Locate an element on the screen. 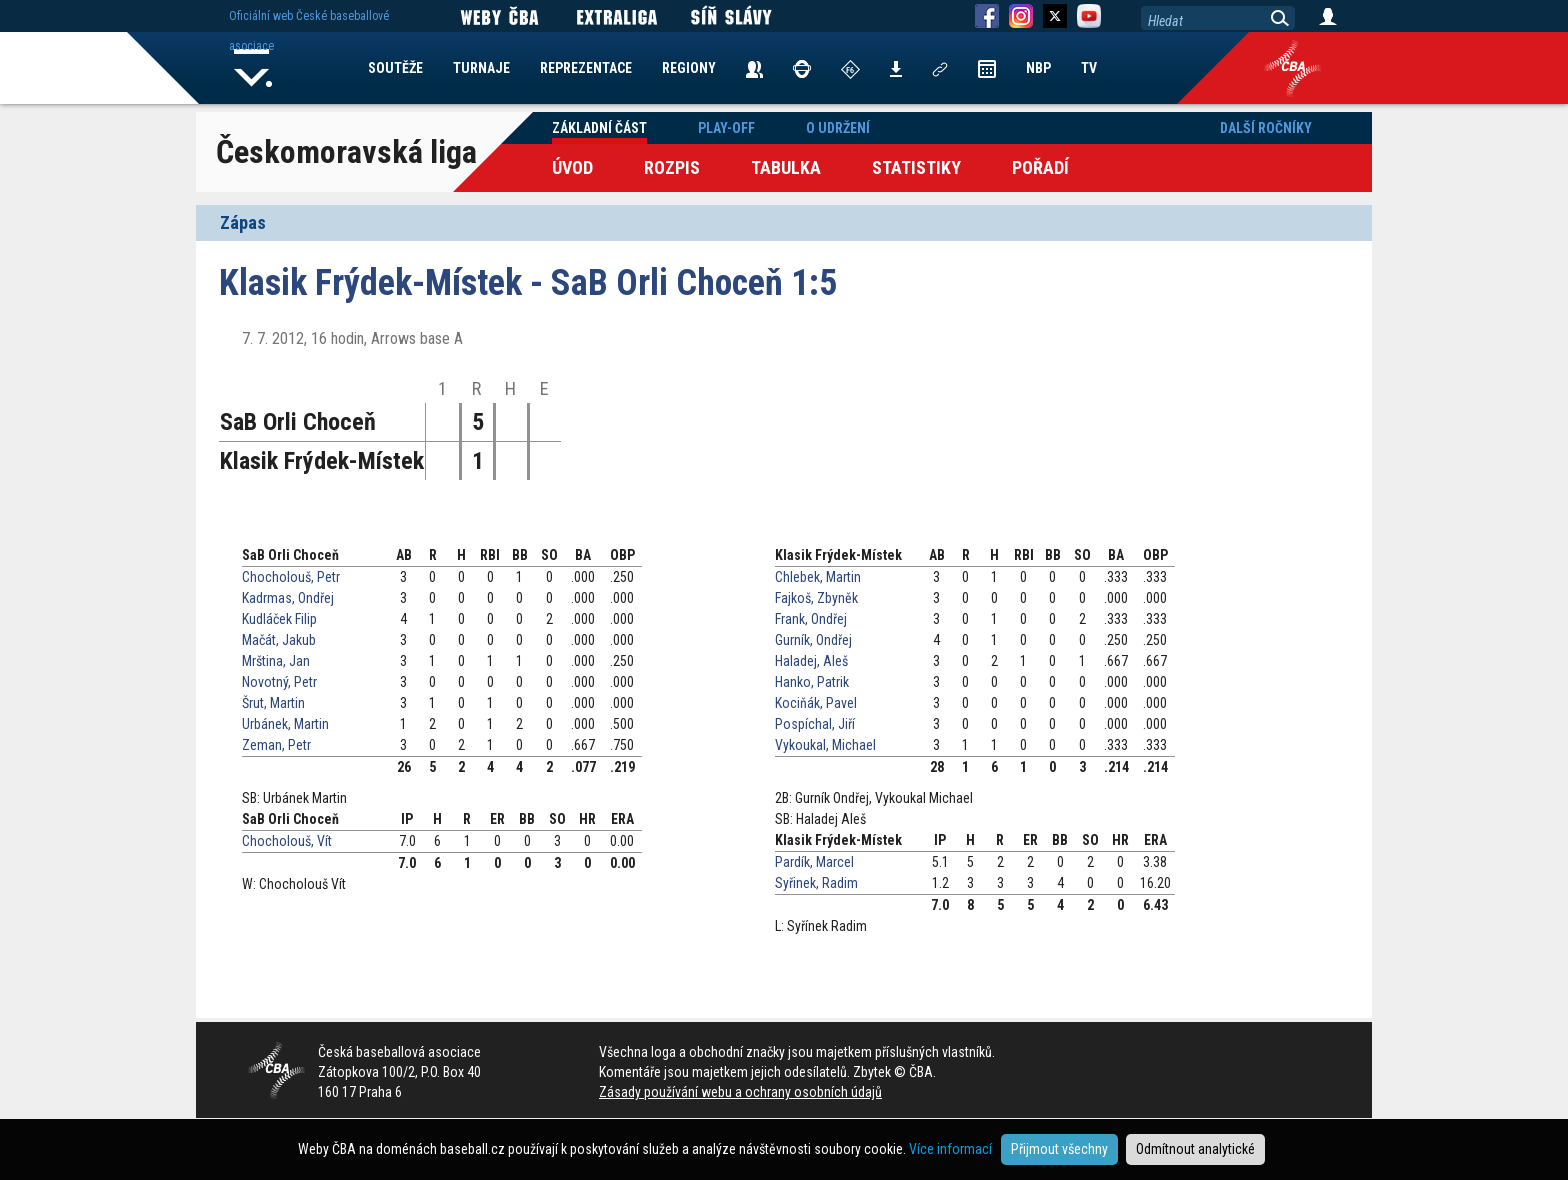 This screenshot has width=1568, height=1180. Urbánek, Martin is located at coordinates (285, 724).